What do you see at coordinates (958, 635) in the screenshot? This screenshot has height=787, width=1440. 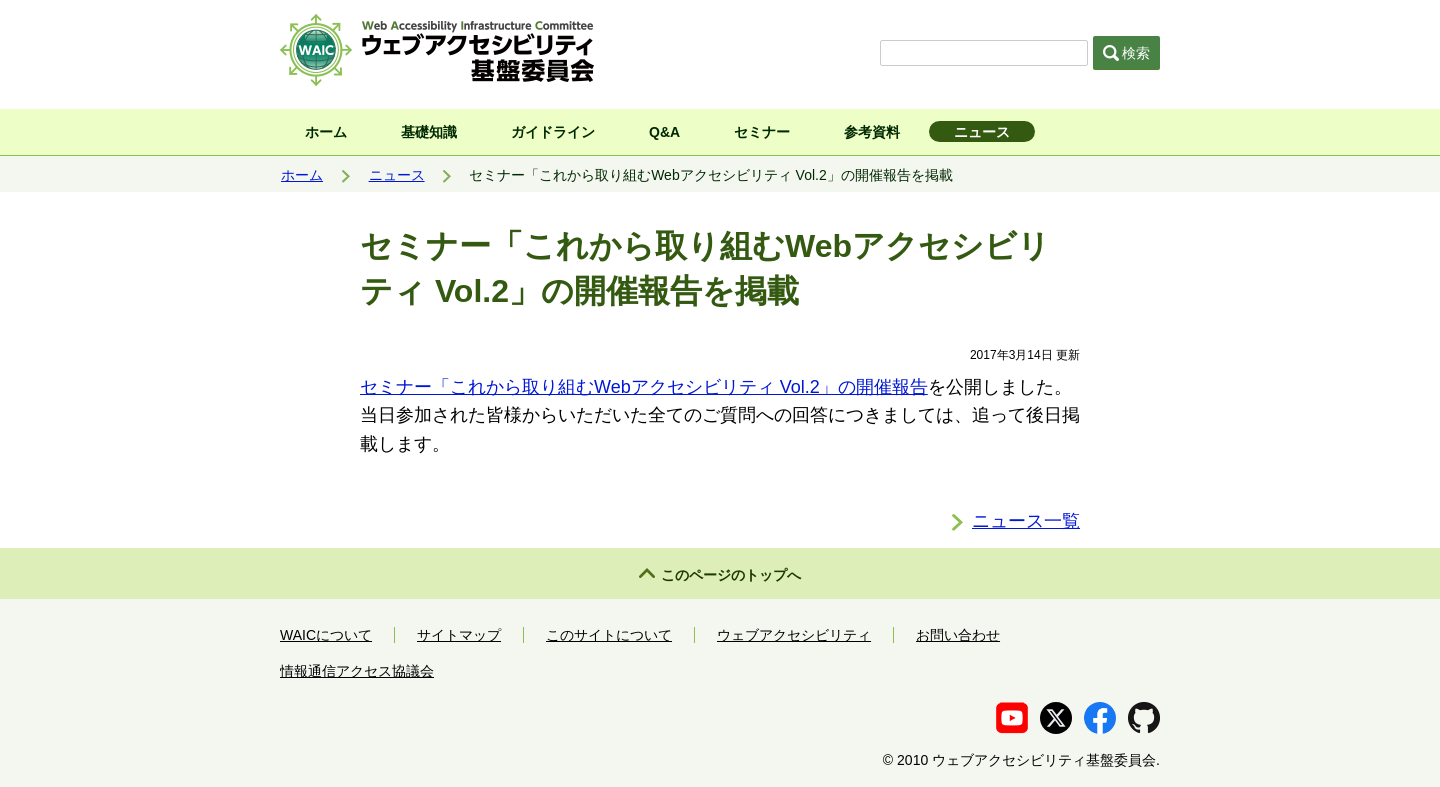 I see `お問い合わせ` at bounding box center [958, 635].